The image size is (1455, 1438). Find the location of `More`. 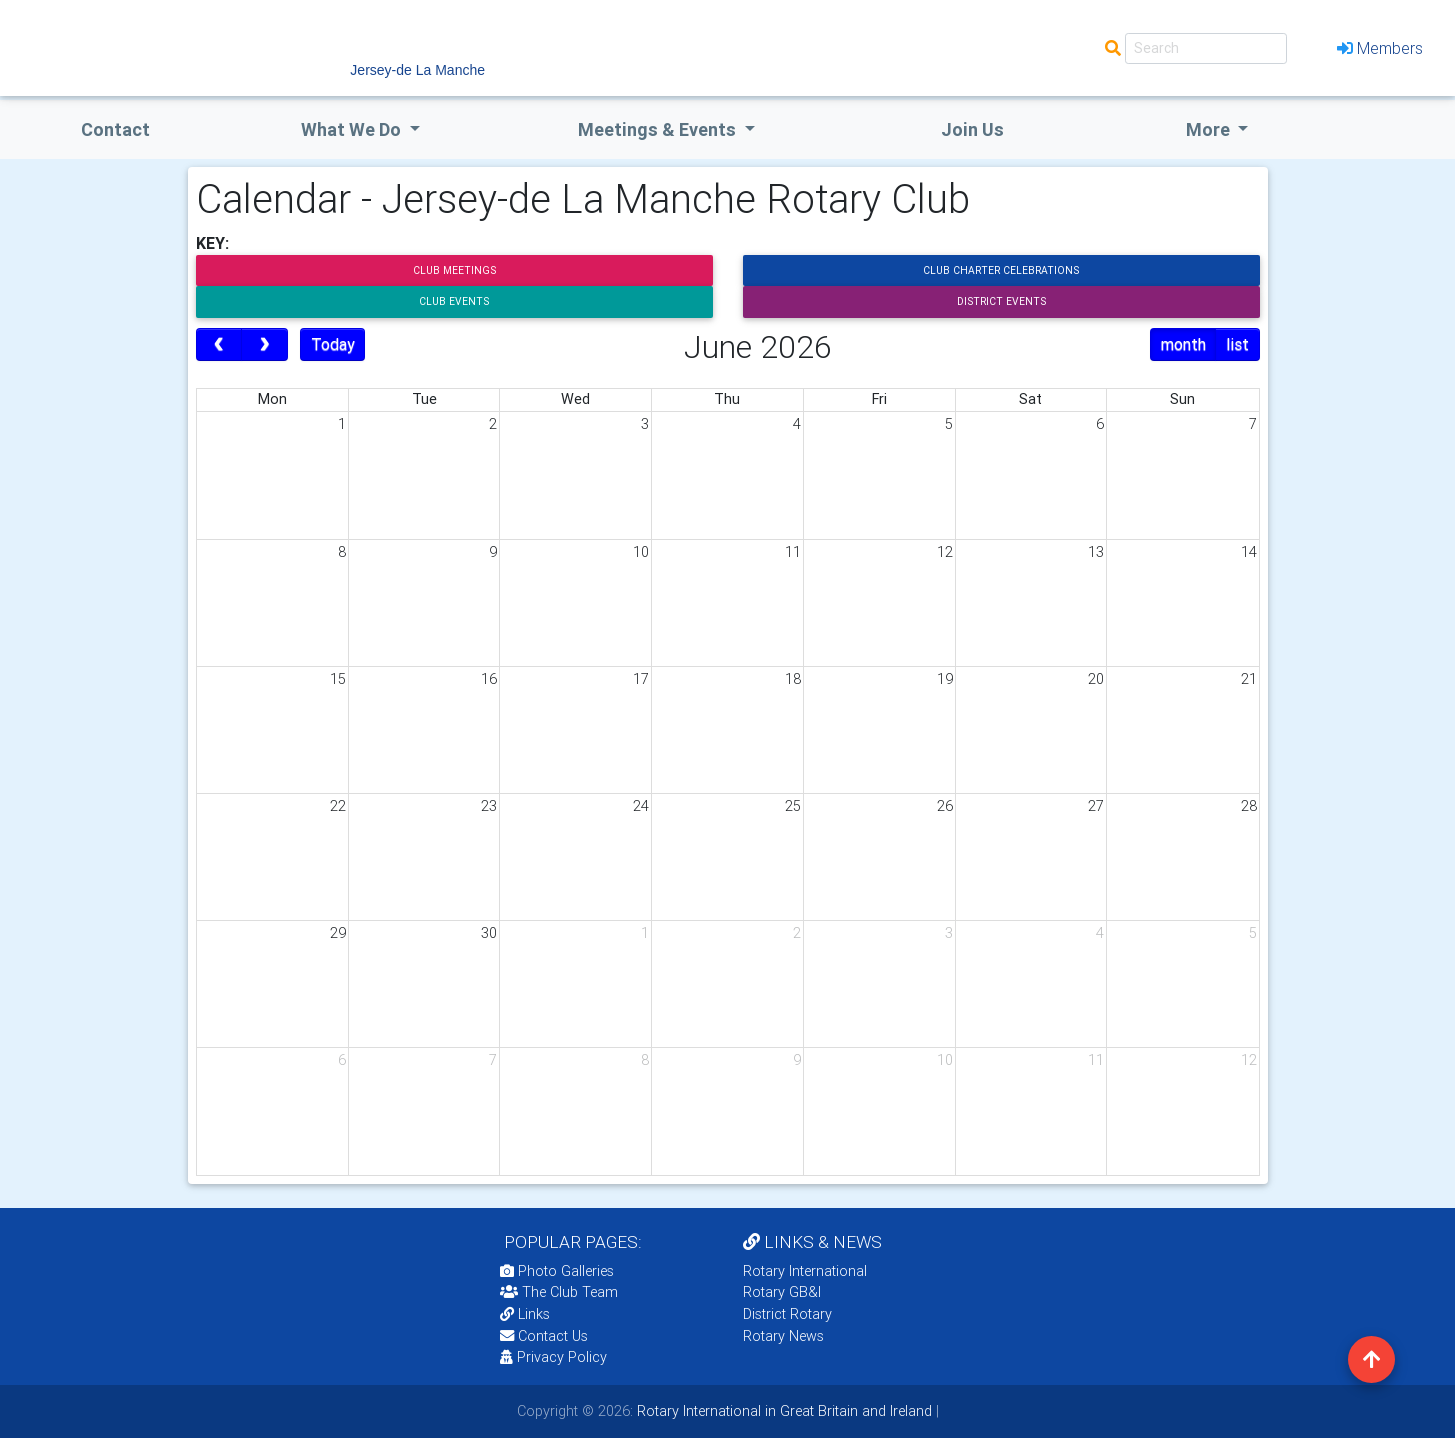

More is located at coordinates (1210, 129).